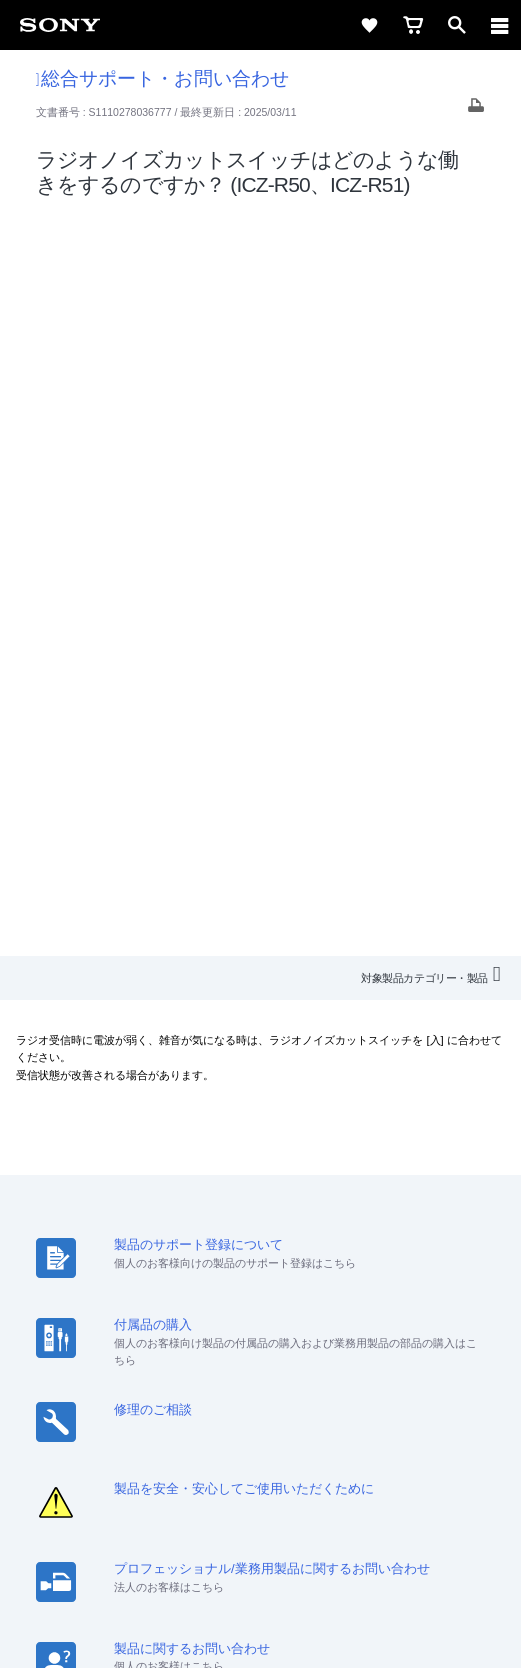 This screenshot has width=521, height=1668. Describe the element at coordinates (350, 1338) in the screenshot. I see `ニュースリリース` at that location.